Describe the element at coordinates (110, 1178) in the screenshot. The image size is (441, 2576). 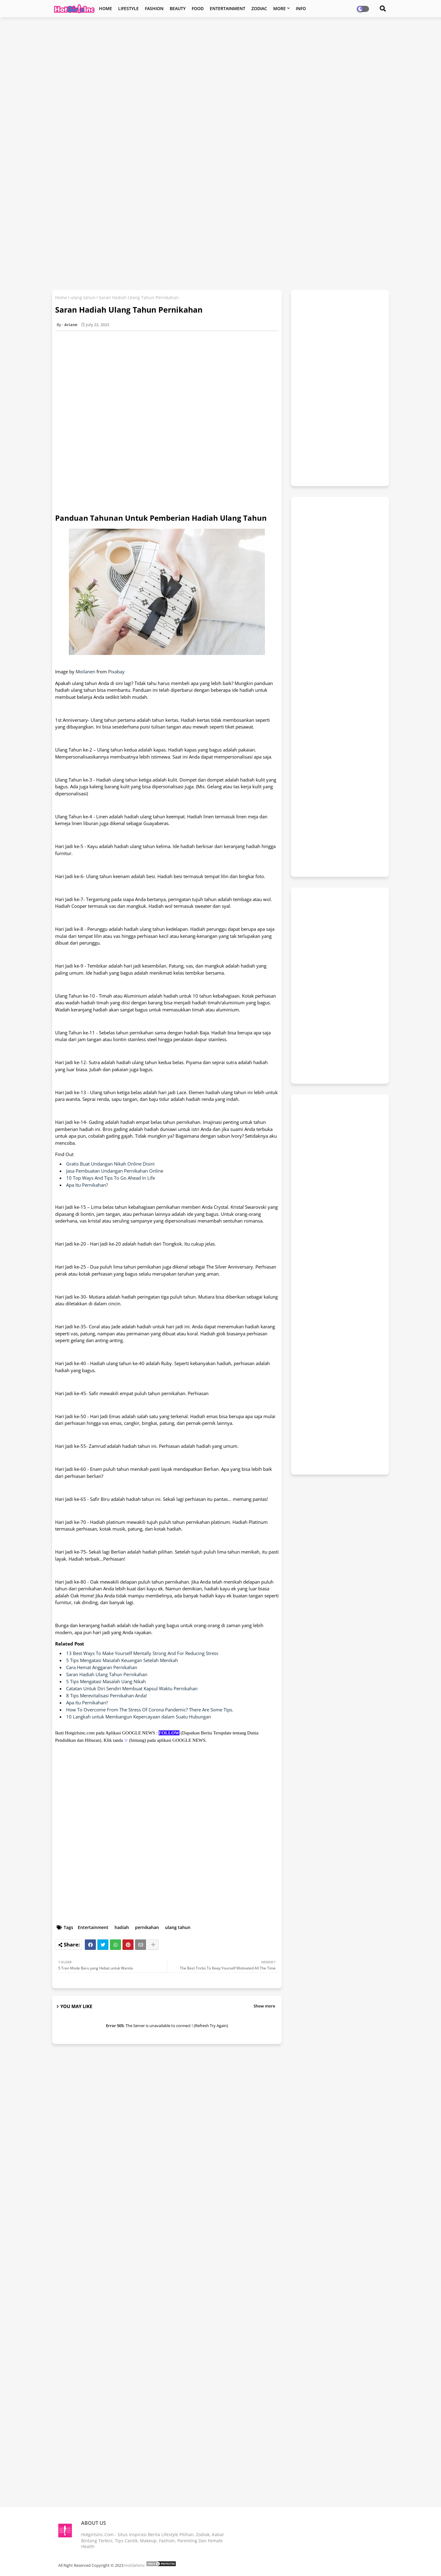
I see `10 Top Ways And Tips To Go Ahead In Life` at that location.